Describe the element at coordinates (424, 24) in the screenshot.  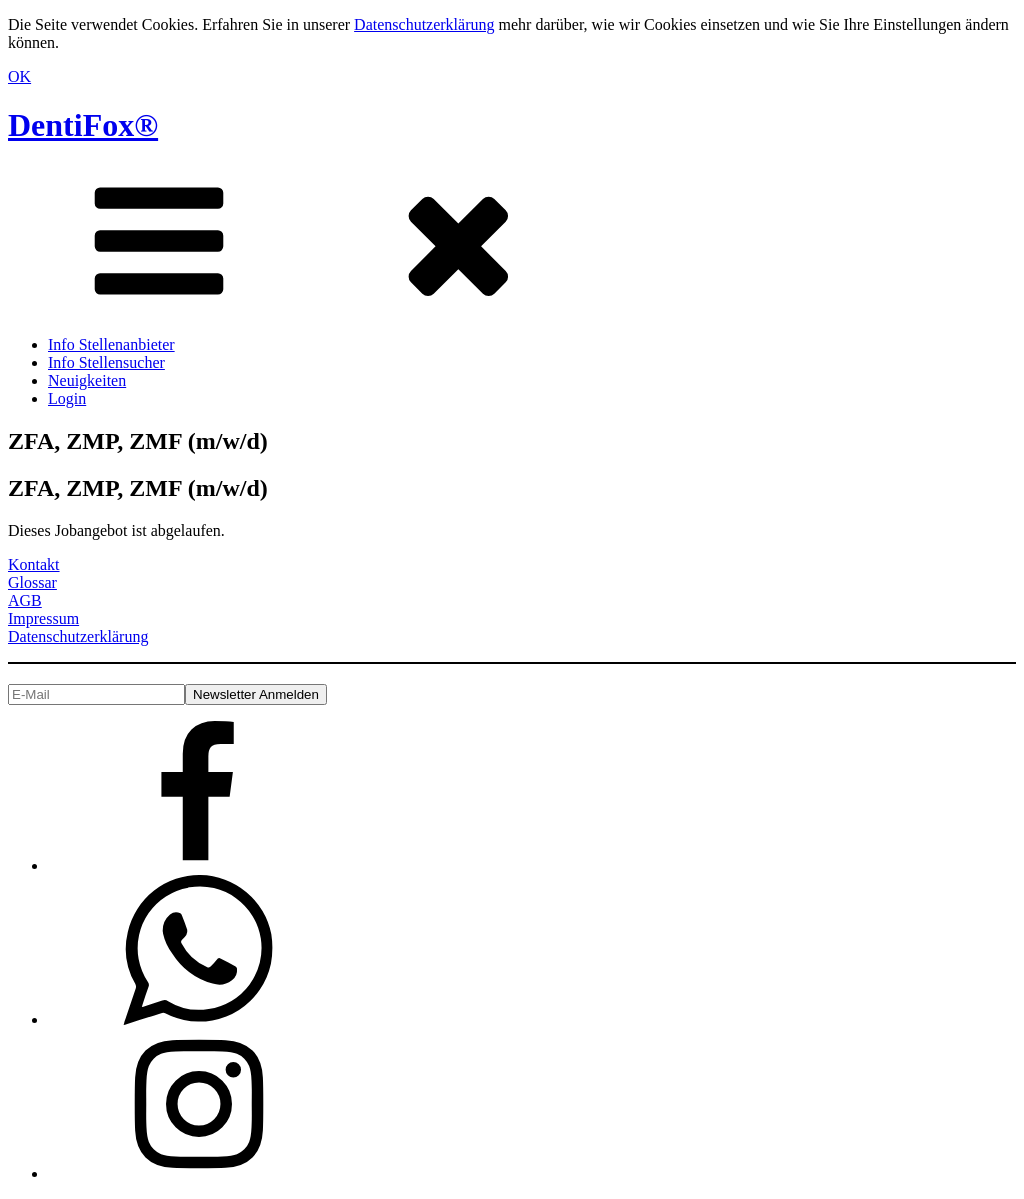
I see `Datenschutzerklärung` at that location.